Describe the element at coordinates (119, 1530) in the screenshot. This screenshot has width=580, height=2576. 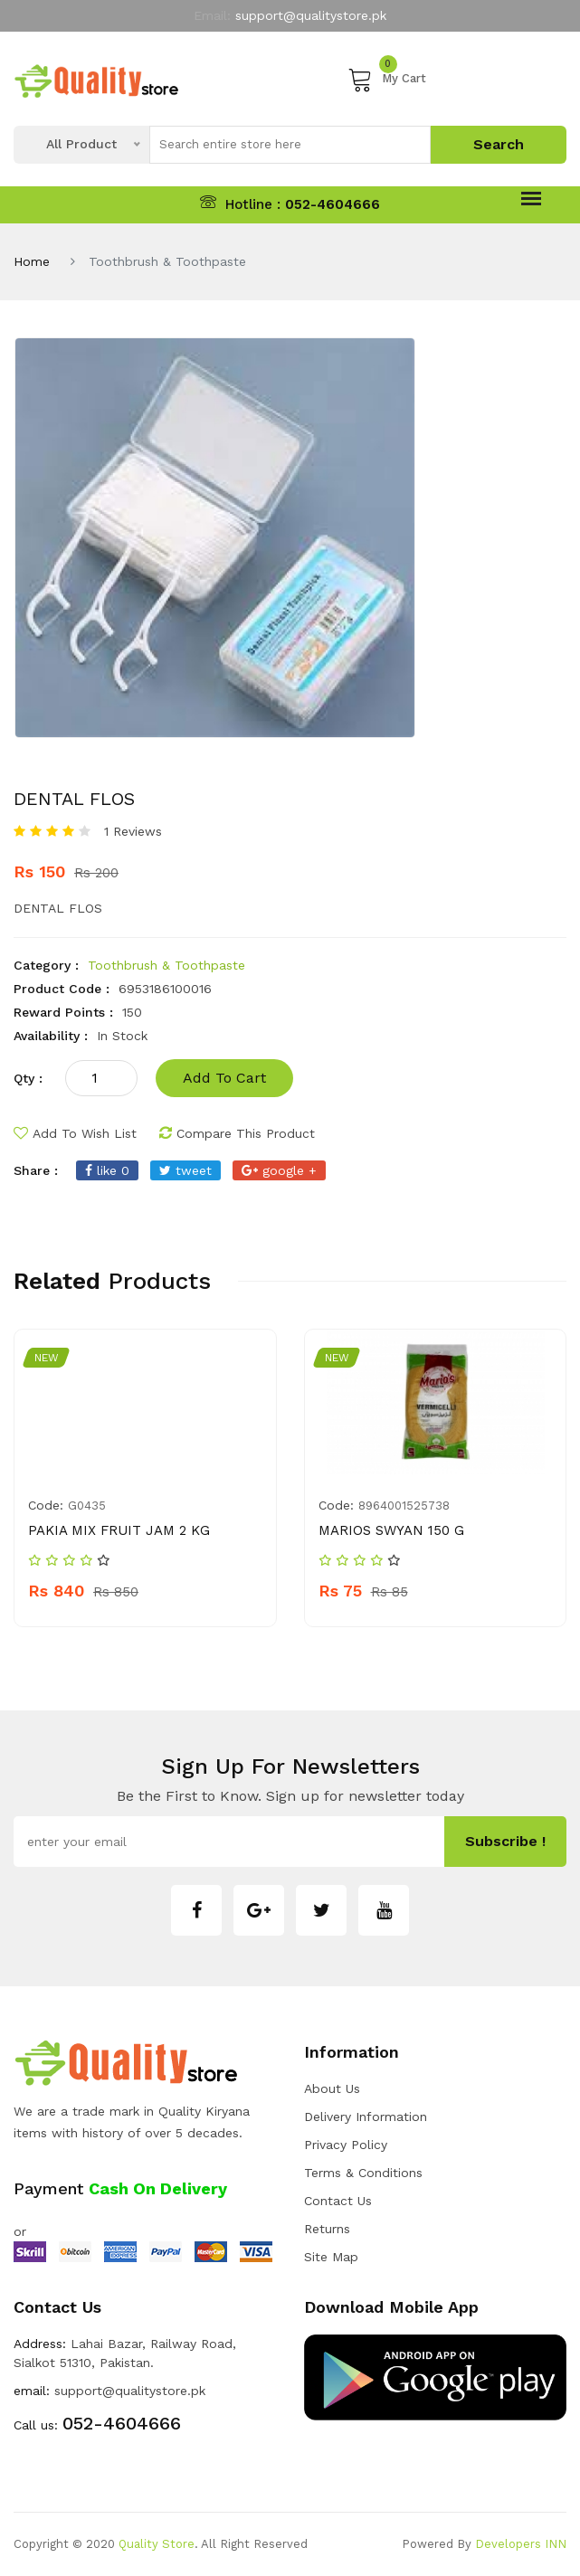
I see `PAKIA MIX FRUIT JAM 2 KG` at that location.